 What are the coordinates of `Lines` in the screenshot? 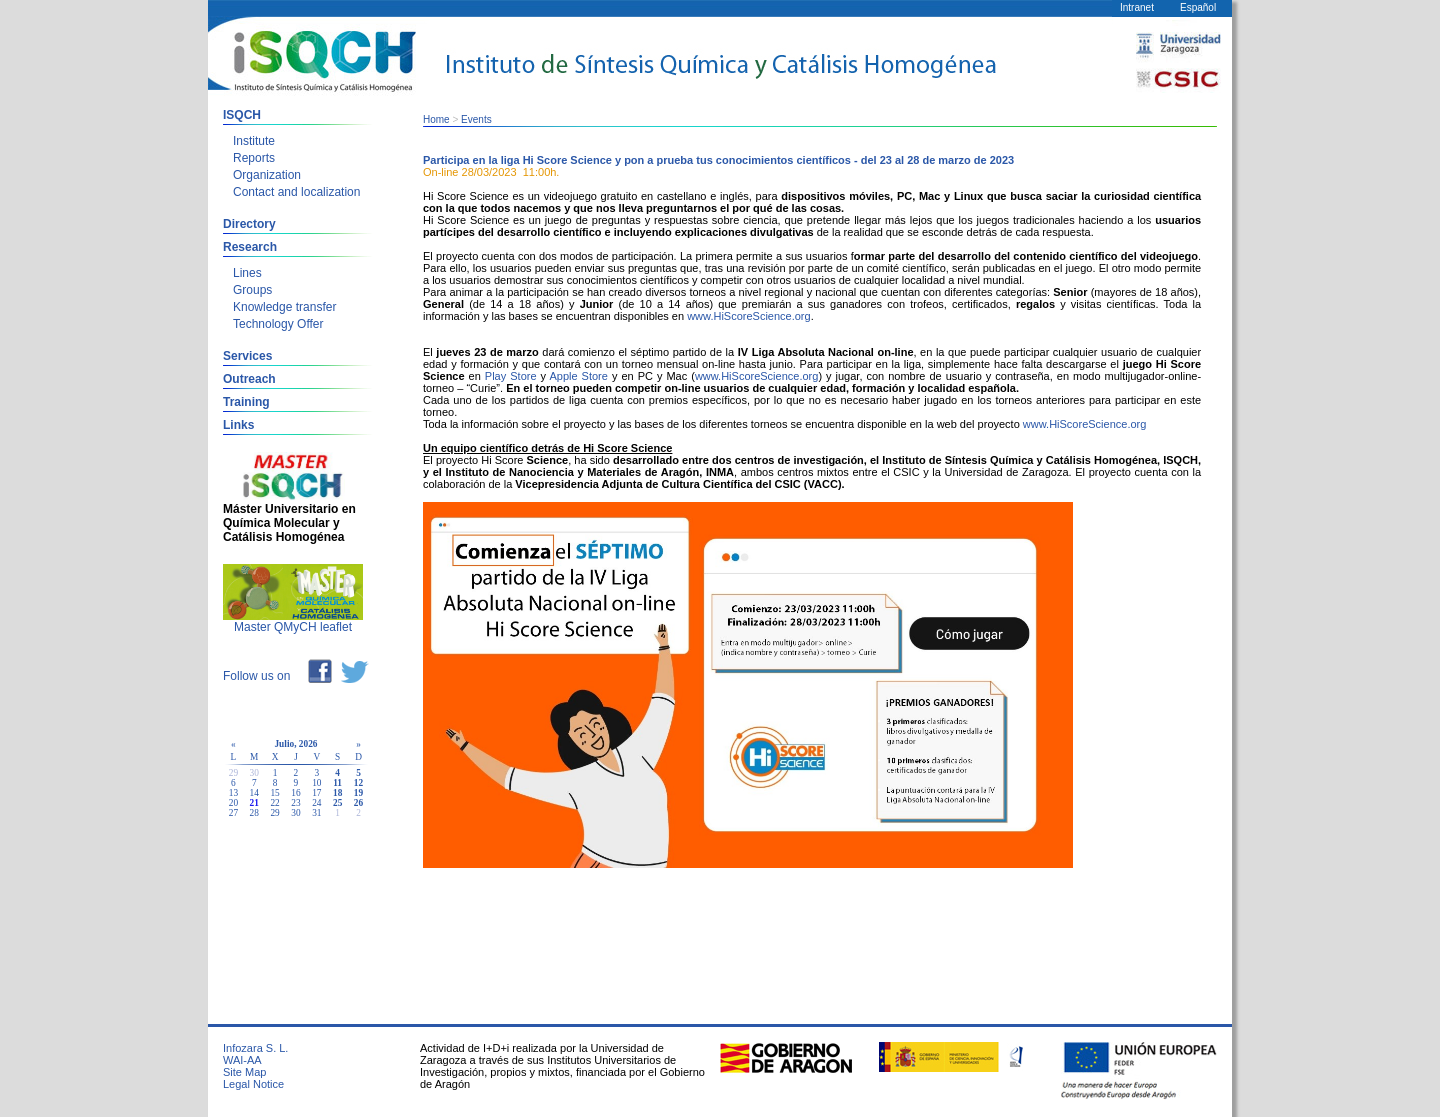 It's located at (247, 273).